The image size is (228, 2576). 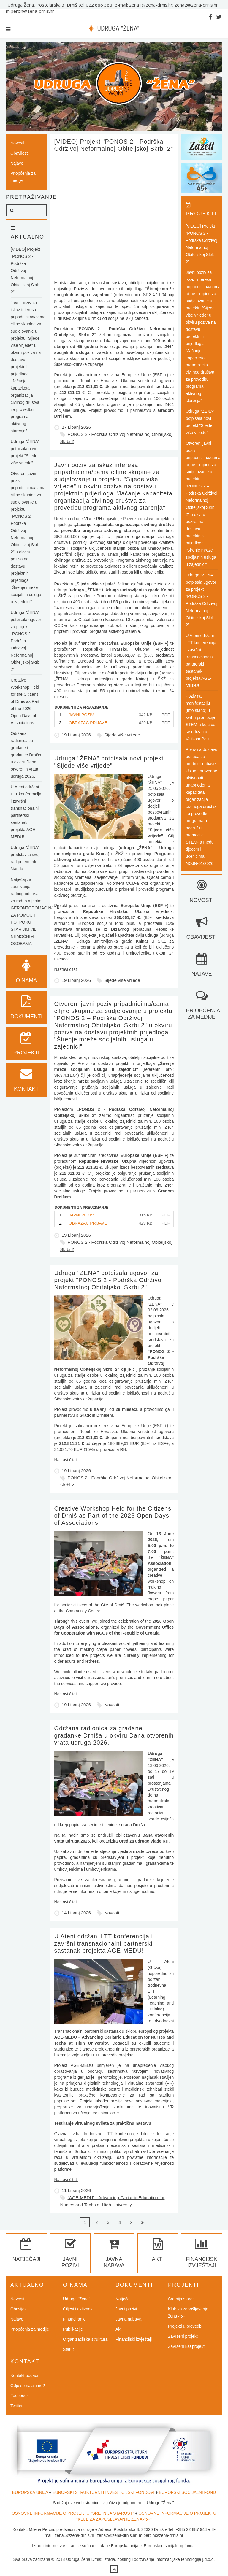 What do you see at coordinates (150, 5) in the screenshot?
I see `zena1@zena-drnis.hr` at bounding box center [150, 5].